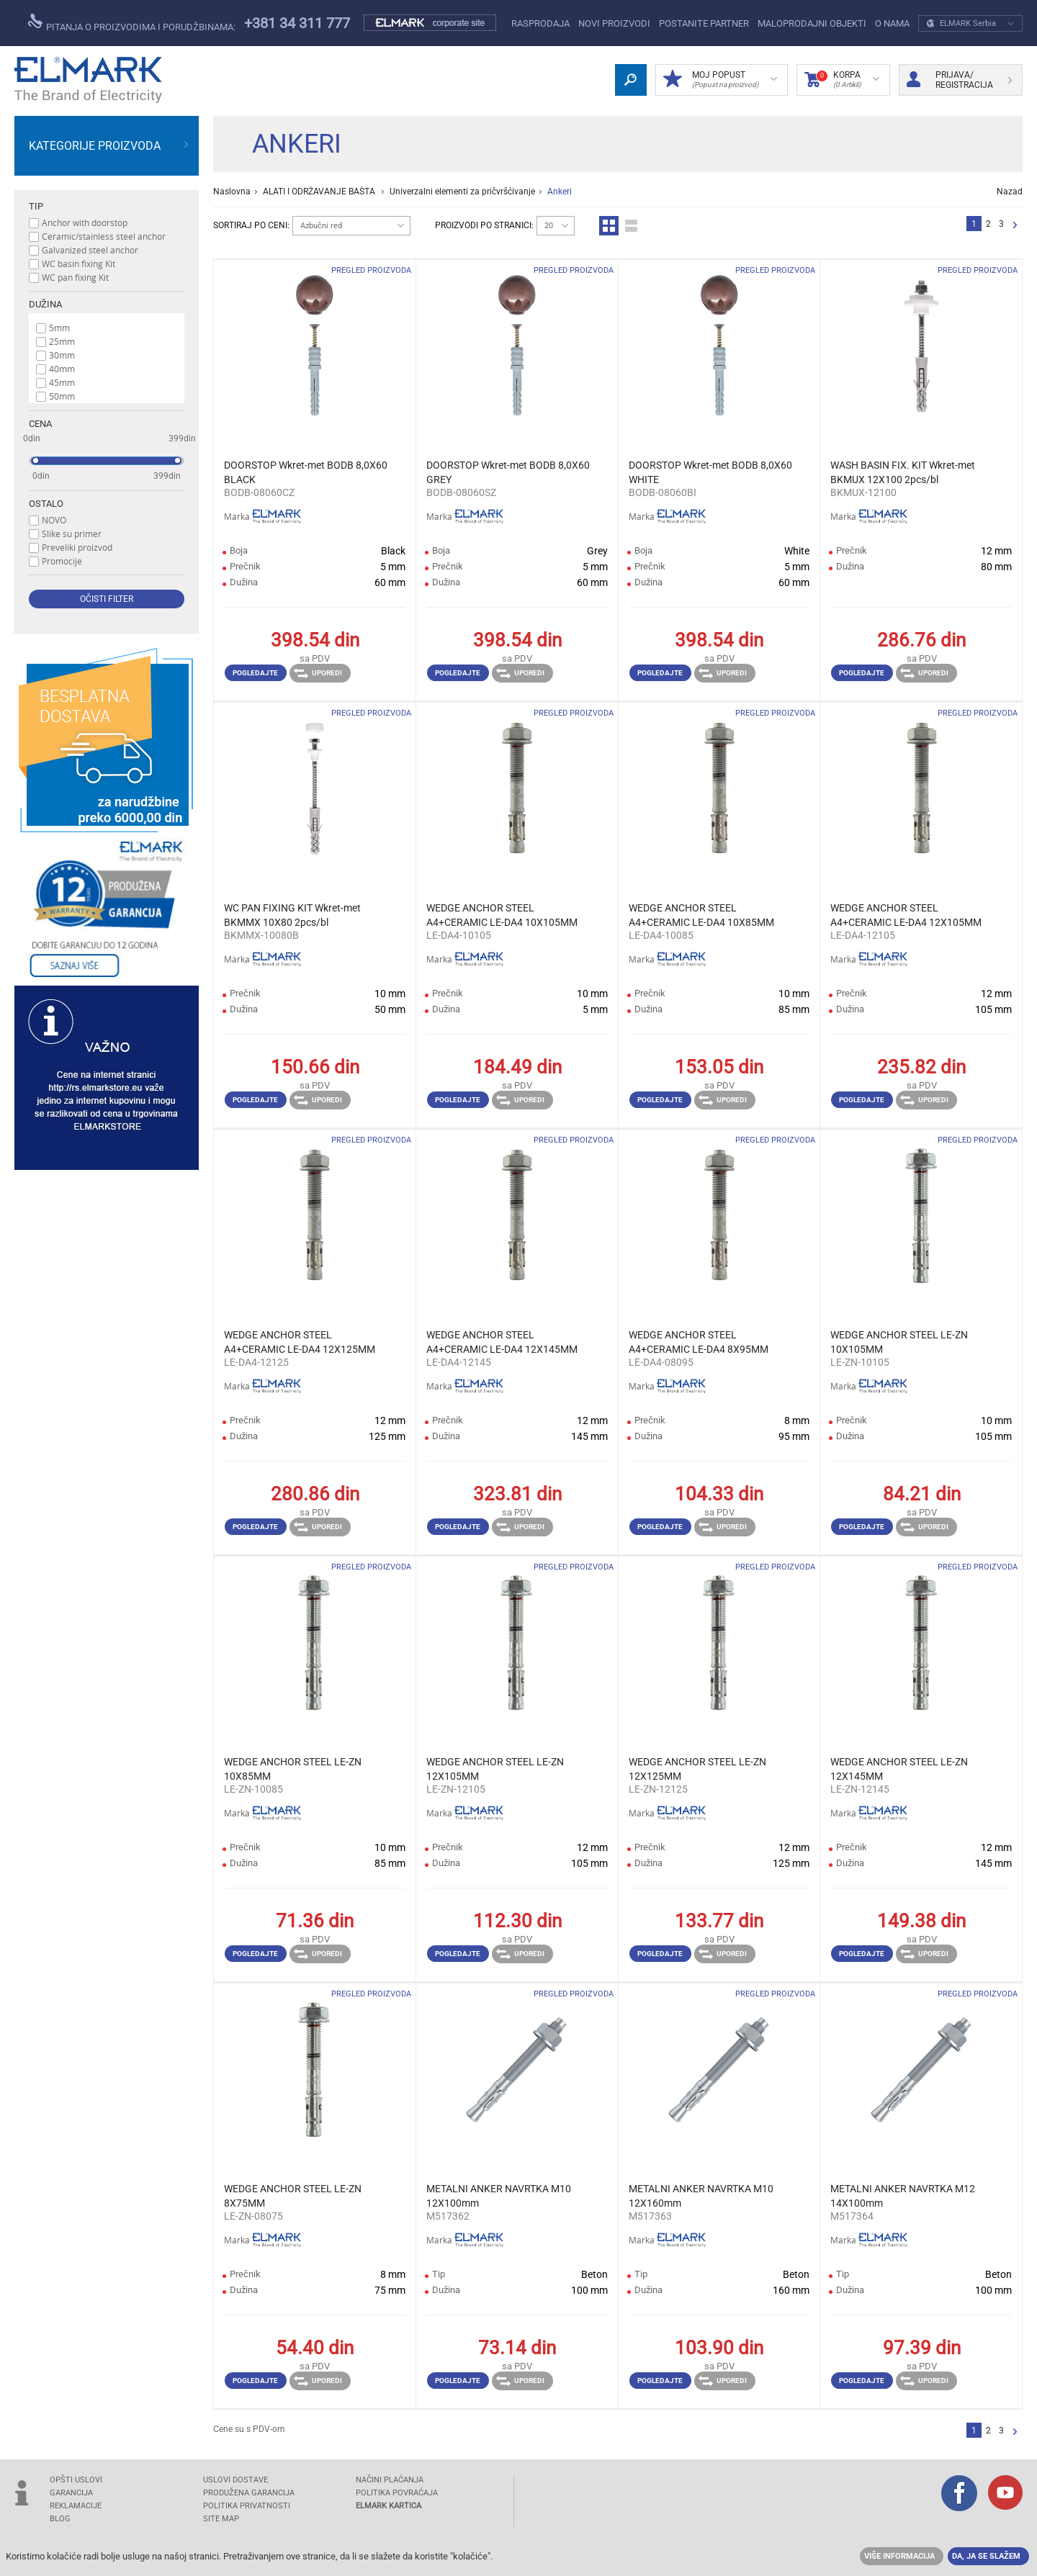  What do you see at coordinates (62, 355) in the screenshot?
I see `30mm` at bounding box center [62, 355].